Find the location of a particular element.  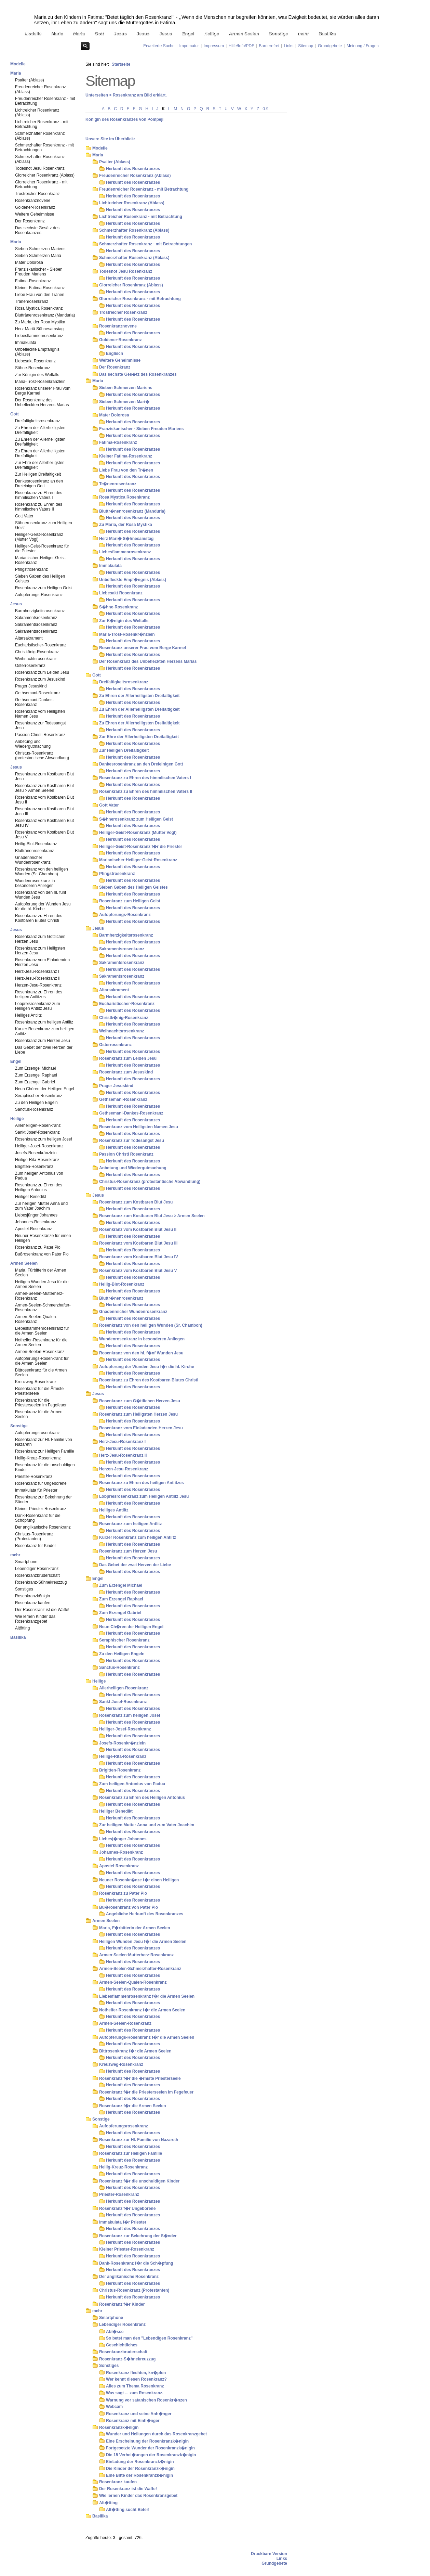

Dreifaltigkeitsrosenkranz is located at coordinates (37, 420).